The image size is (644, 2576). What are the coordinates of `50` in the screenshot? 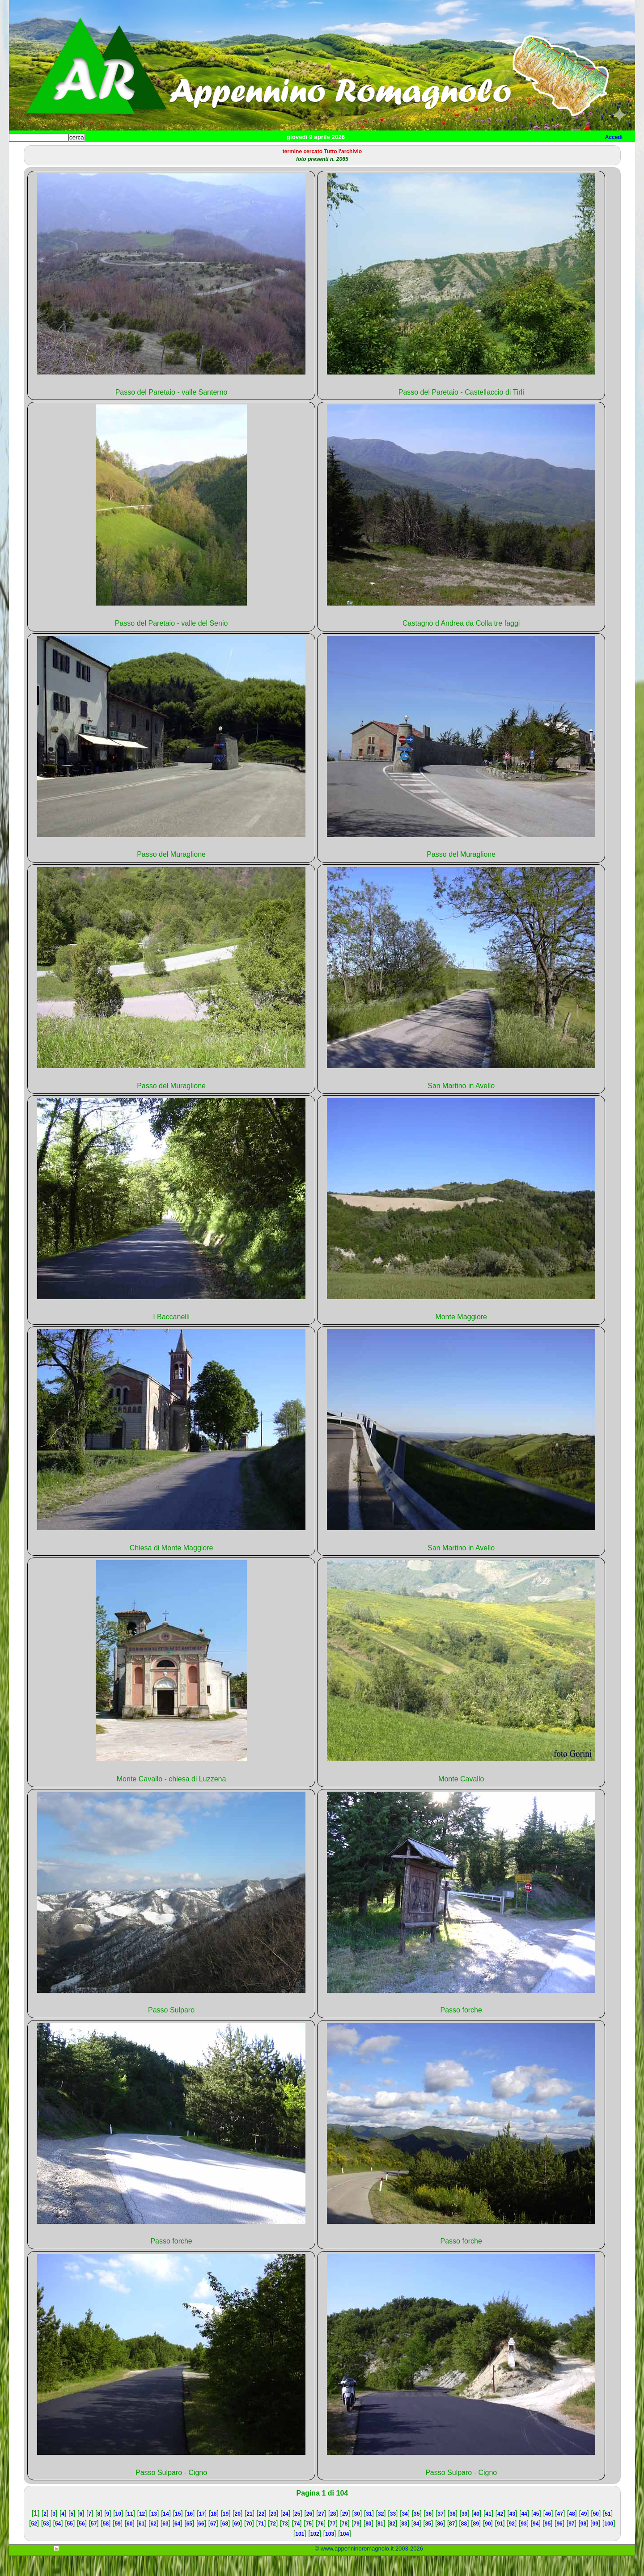 It's located at (596, 2534).